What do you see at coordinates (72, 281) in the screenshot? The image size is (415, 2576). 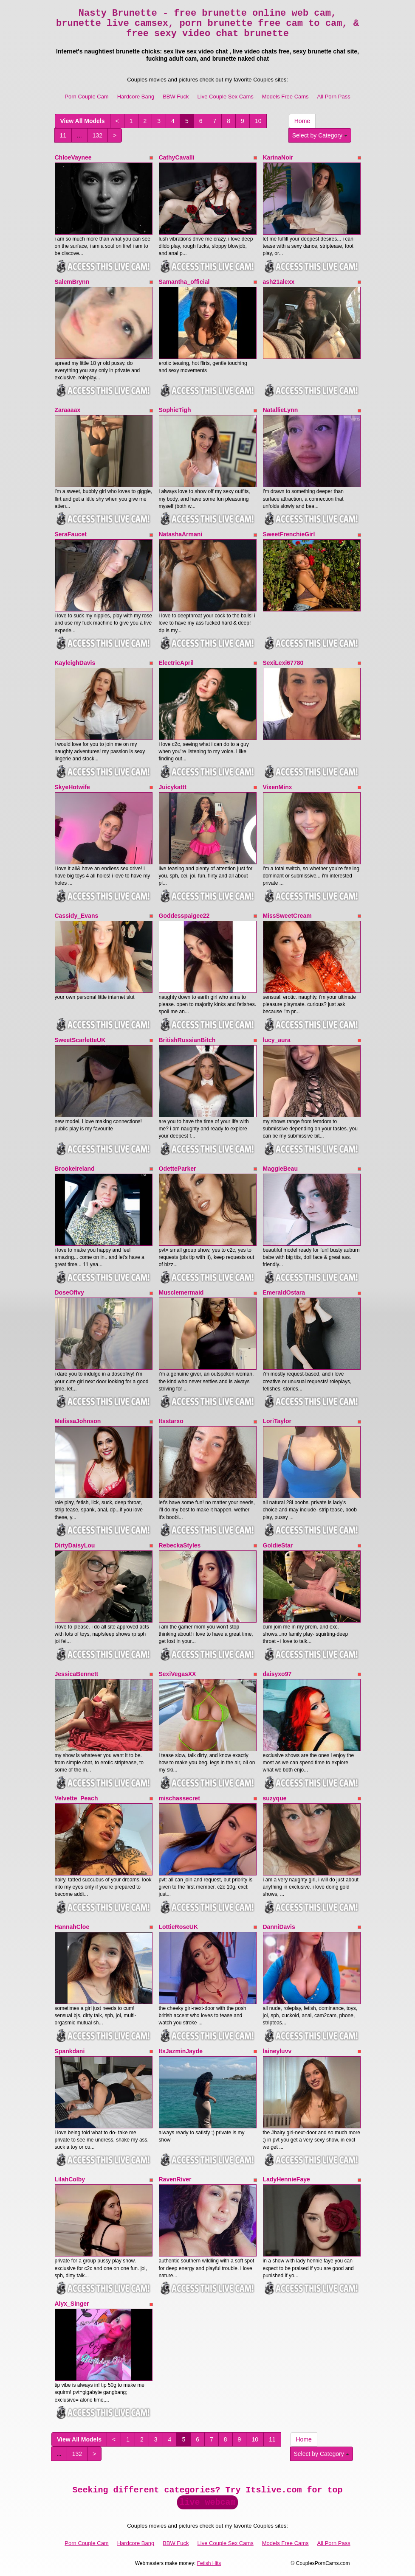 I see `SalemBrynn` at bounding box center [72, 281].